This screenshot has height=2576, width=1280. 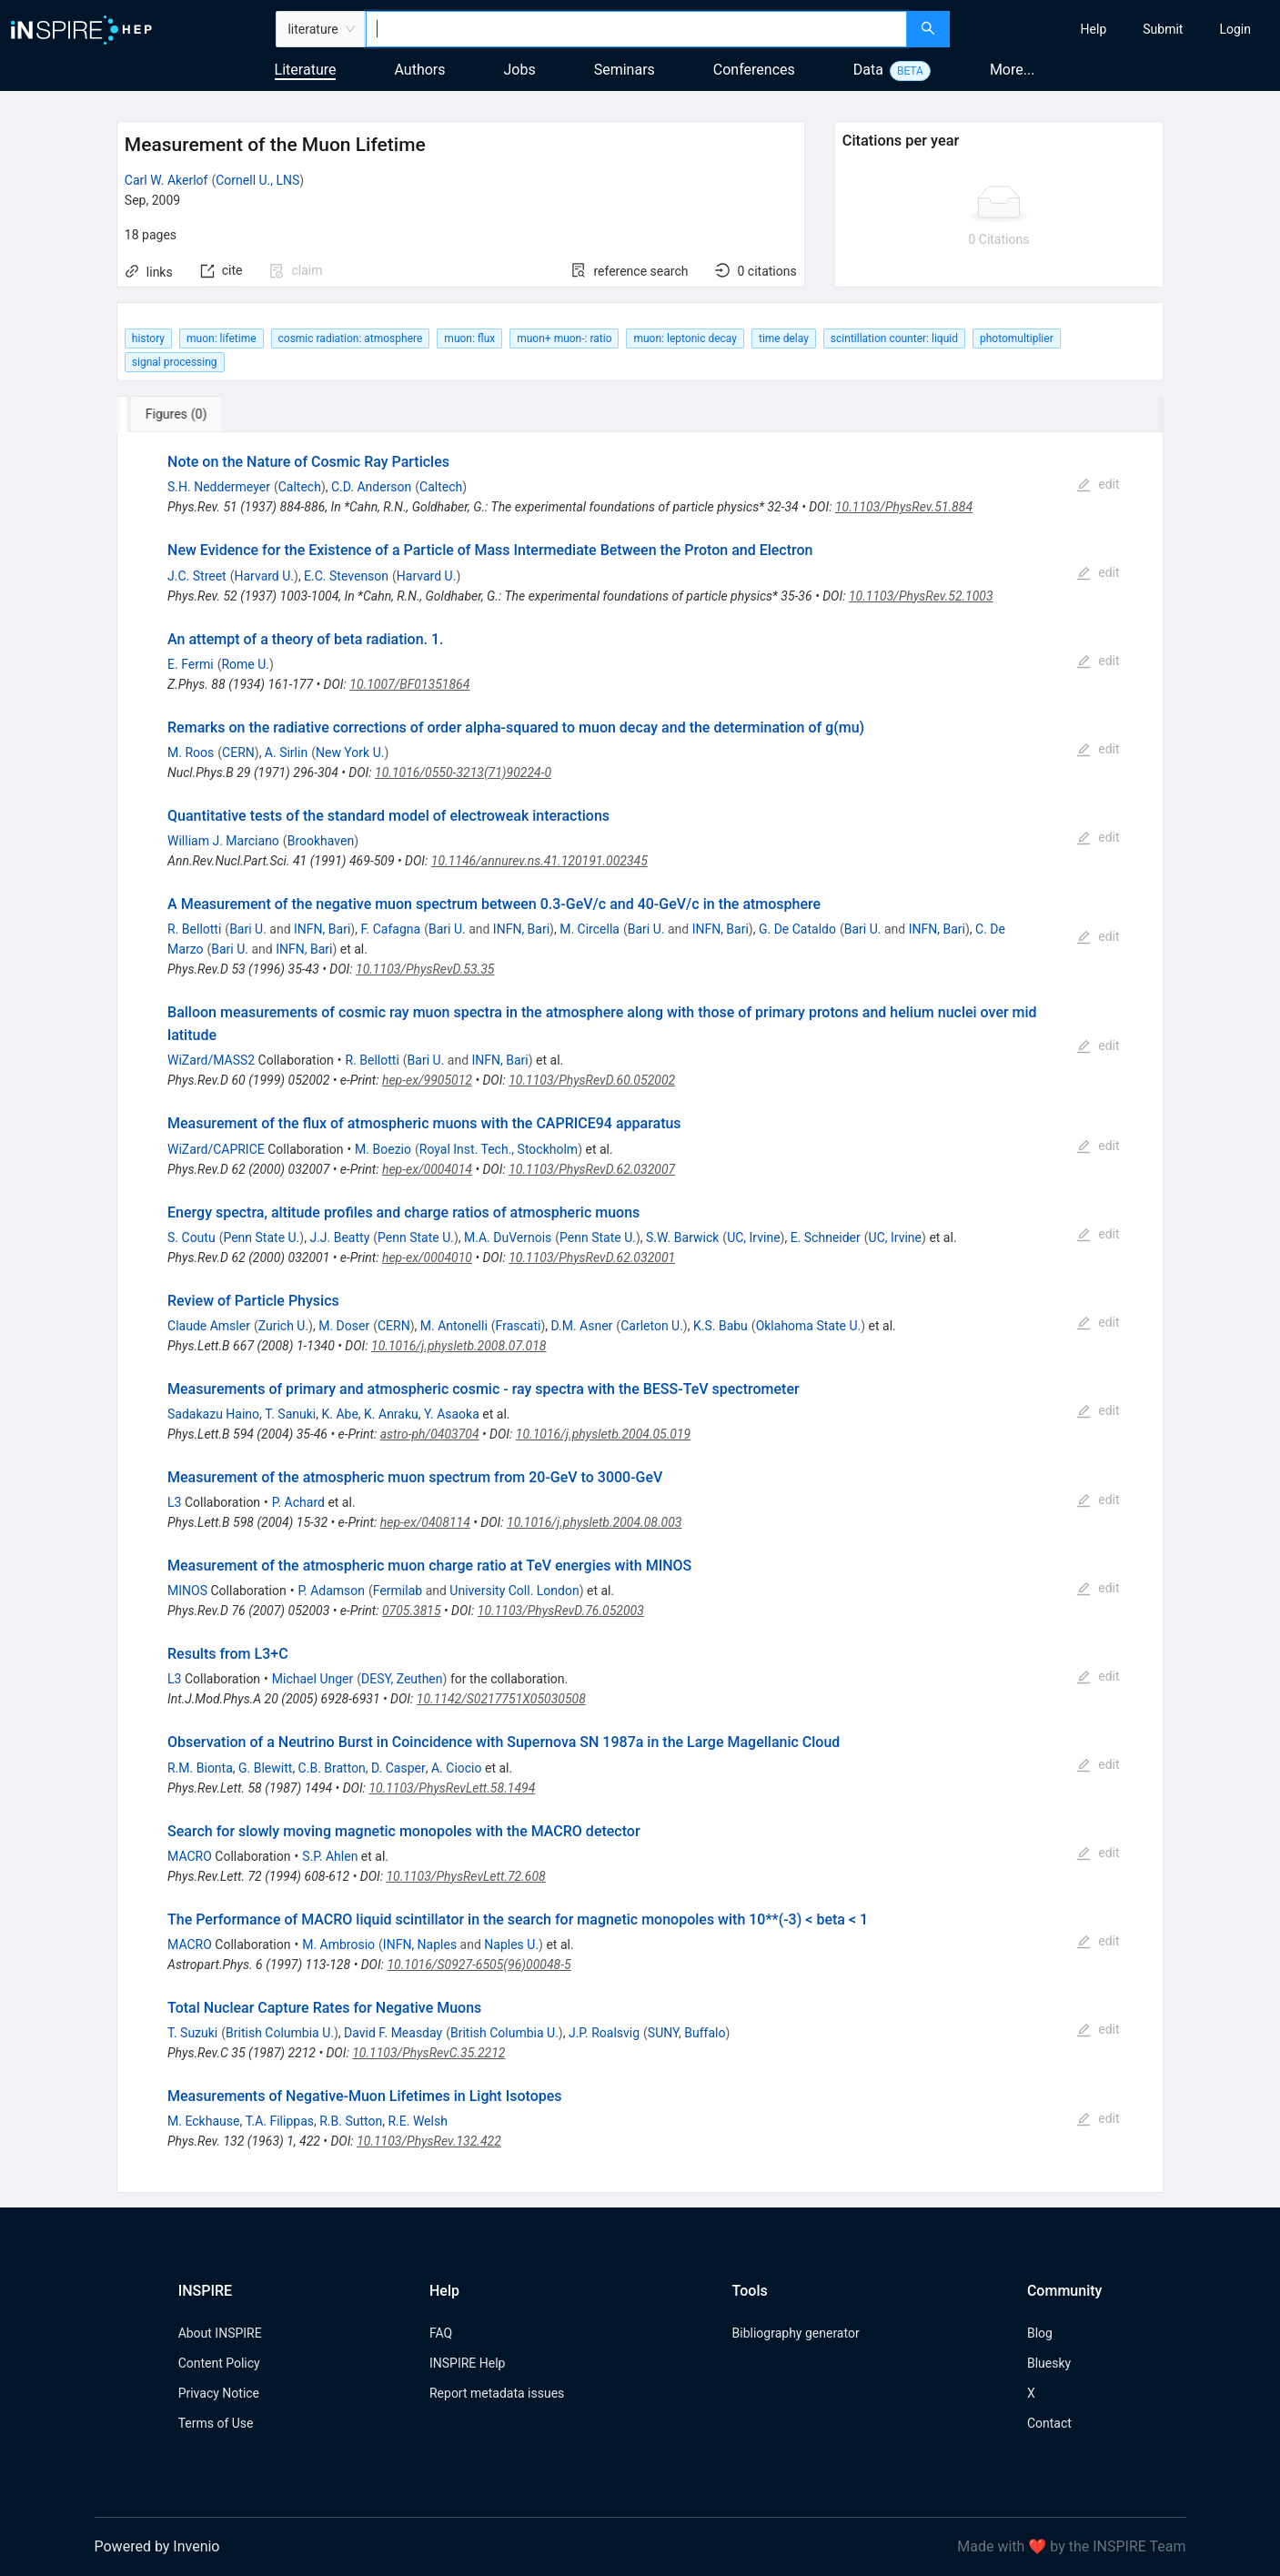 I want to click on hep-ex/0004010, so click(x=427, y=1257).